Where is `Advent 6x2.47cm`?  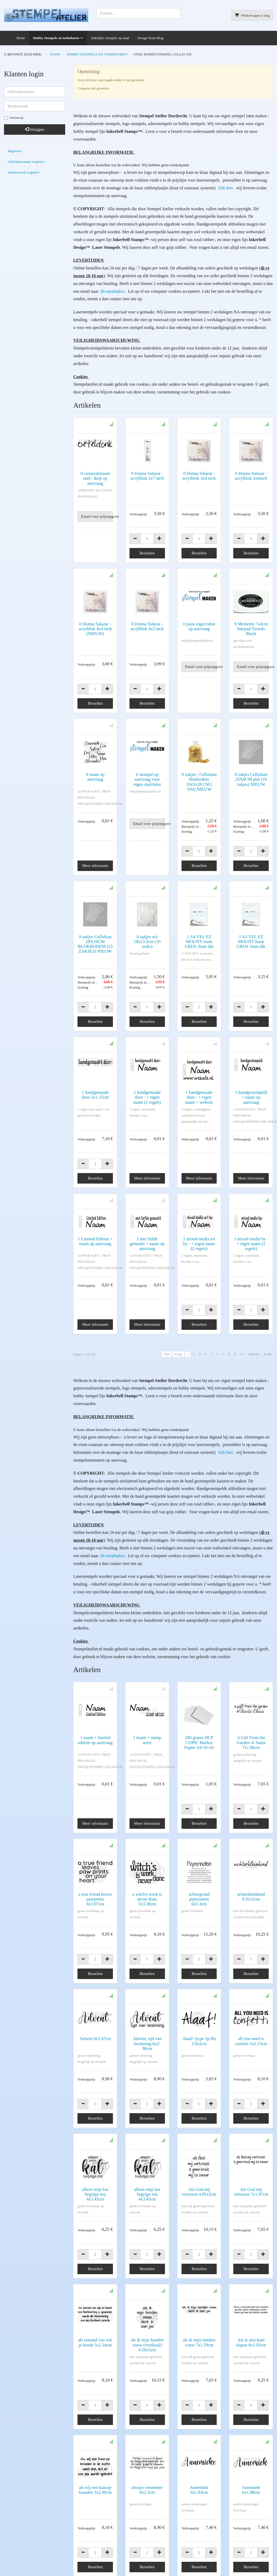 Advent 6x2.47cm is located at coordinates (95, 1959).